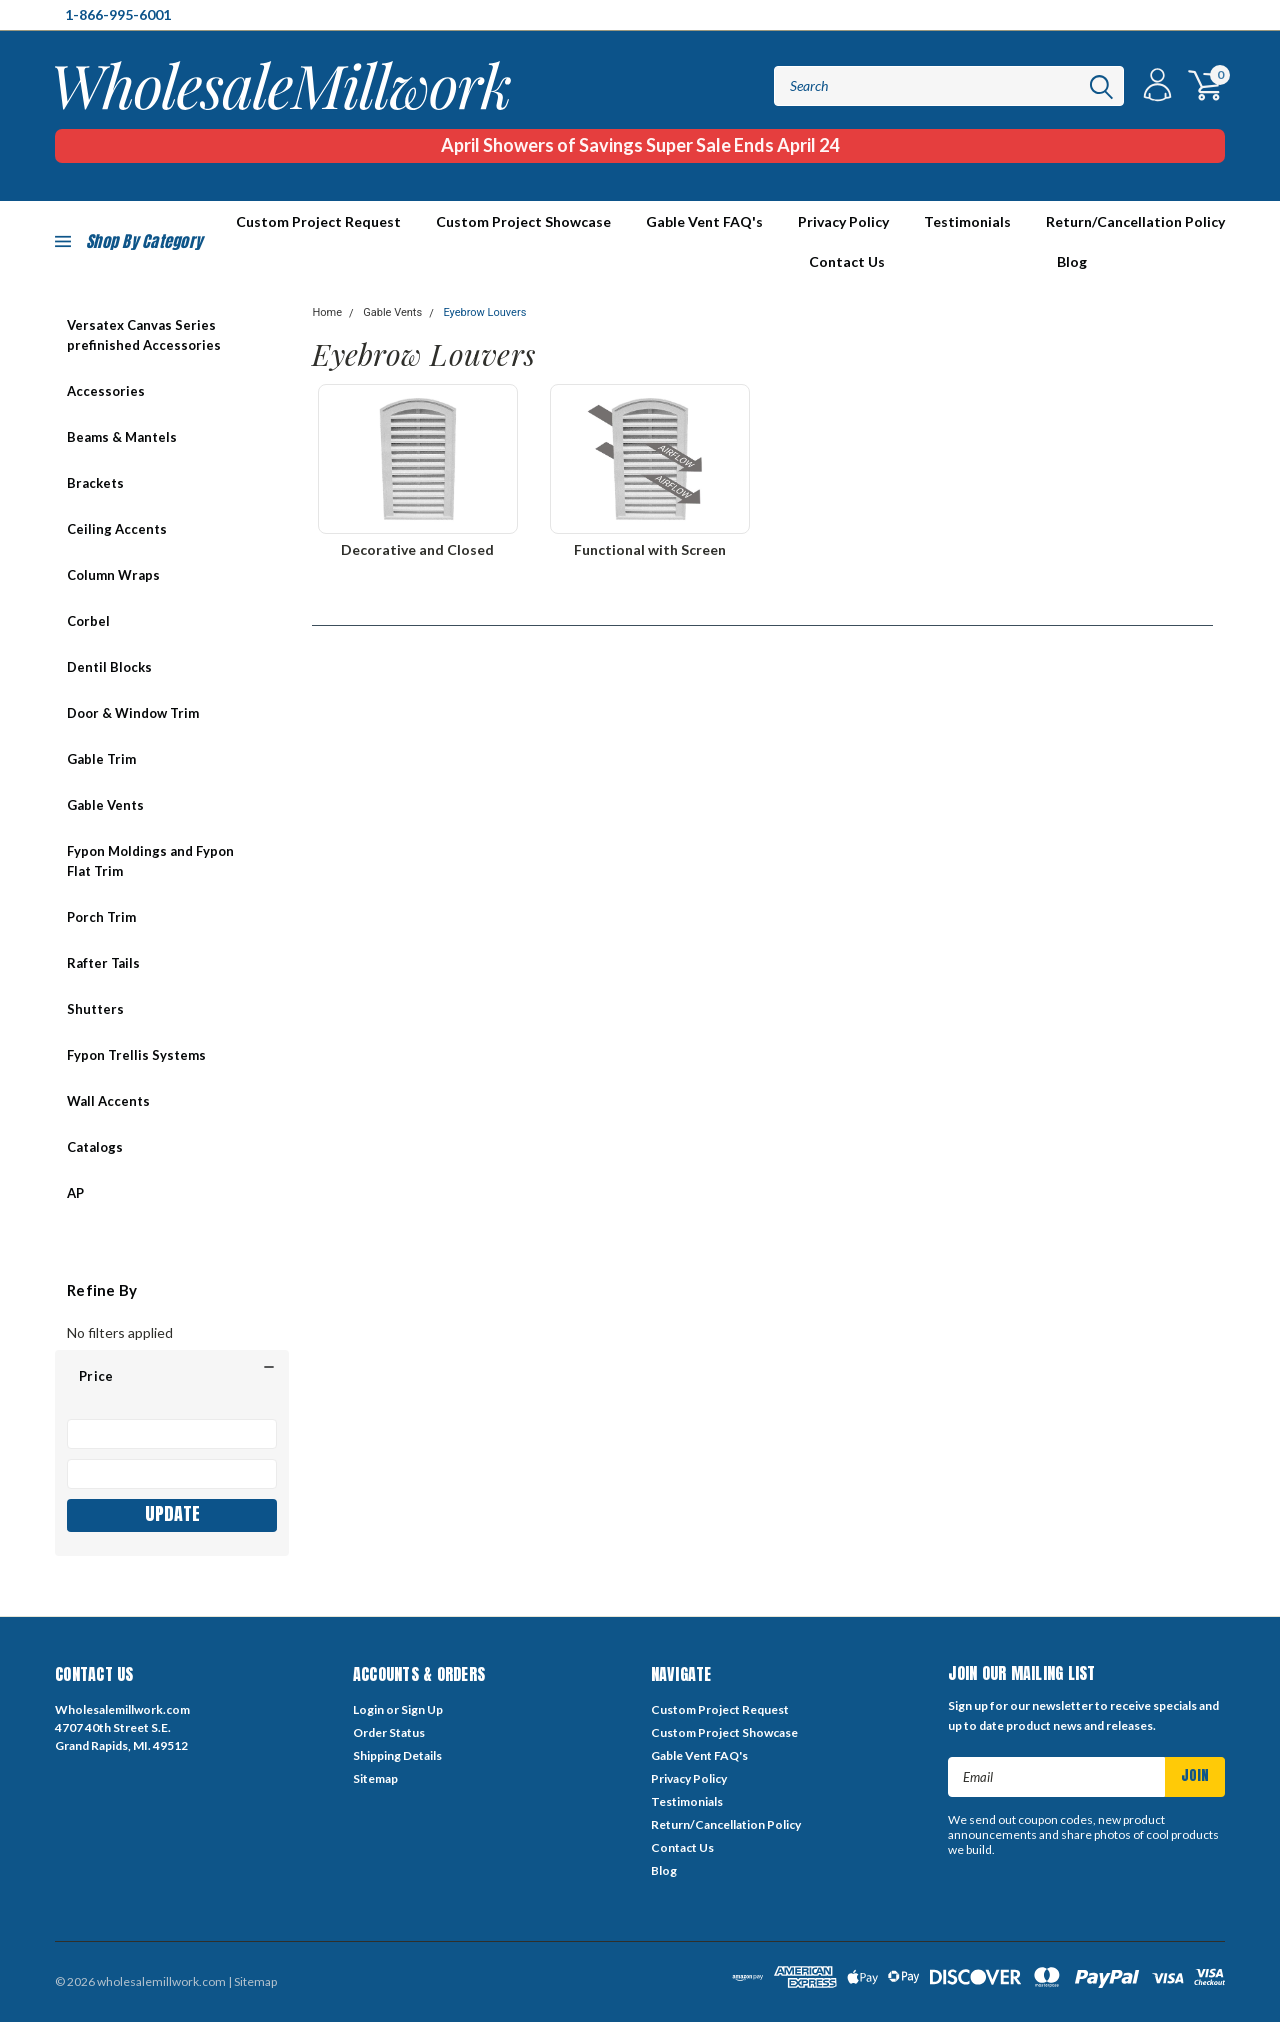 This screenshot has width=1280, height=2022. Describe the element at coordinates (172, 1513) in the screenshot. I see `Update` at that location.